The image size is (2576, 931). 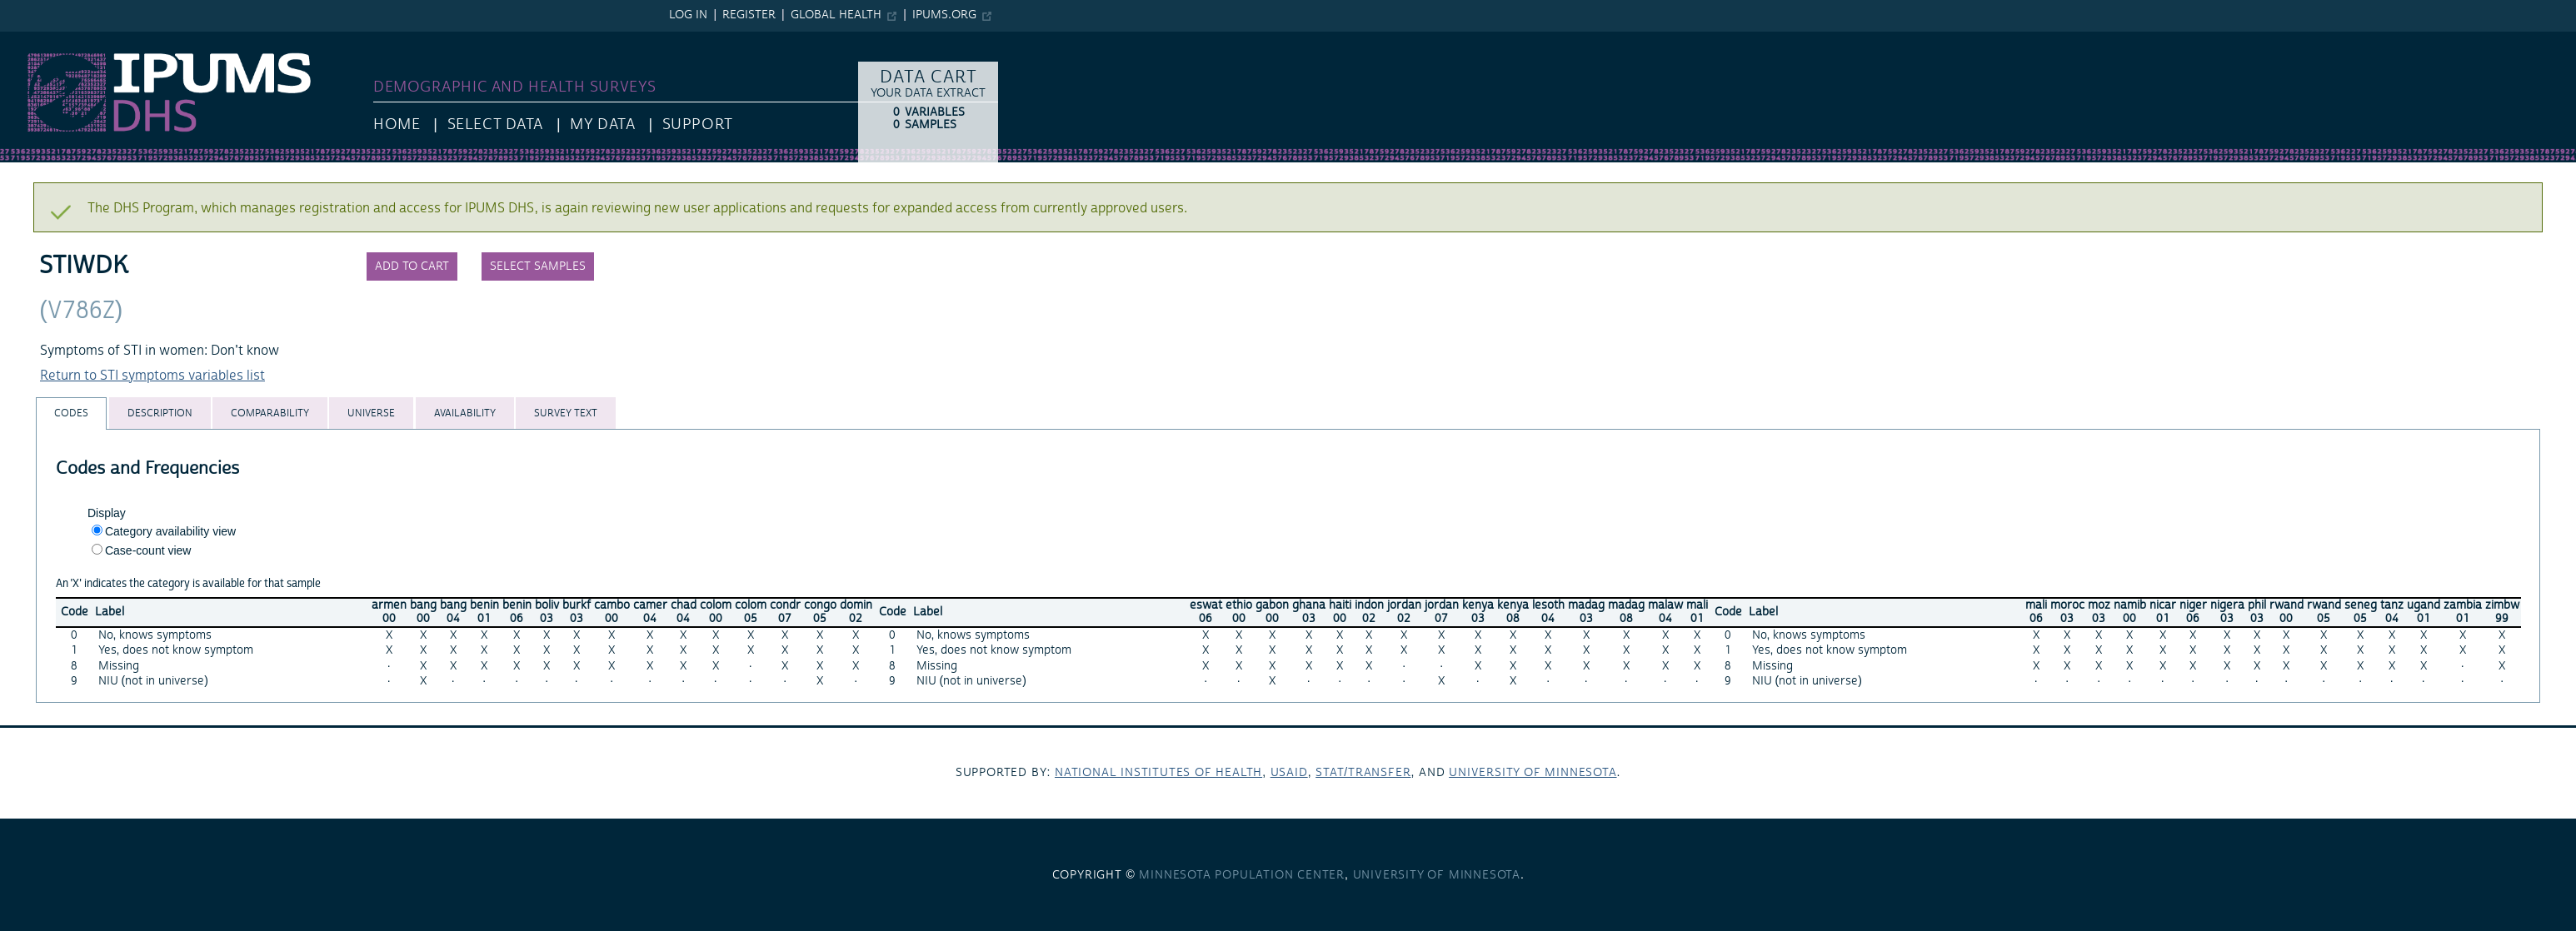 I want to click on University of Minnesota, so click(x=1532, y=772).